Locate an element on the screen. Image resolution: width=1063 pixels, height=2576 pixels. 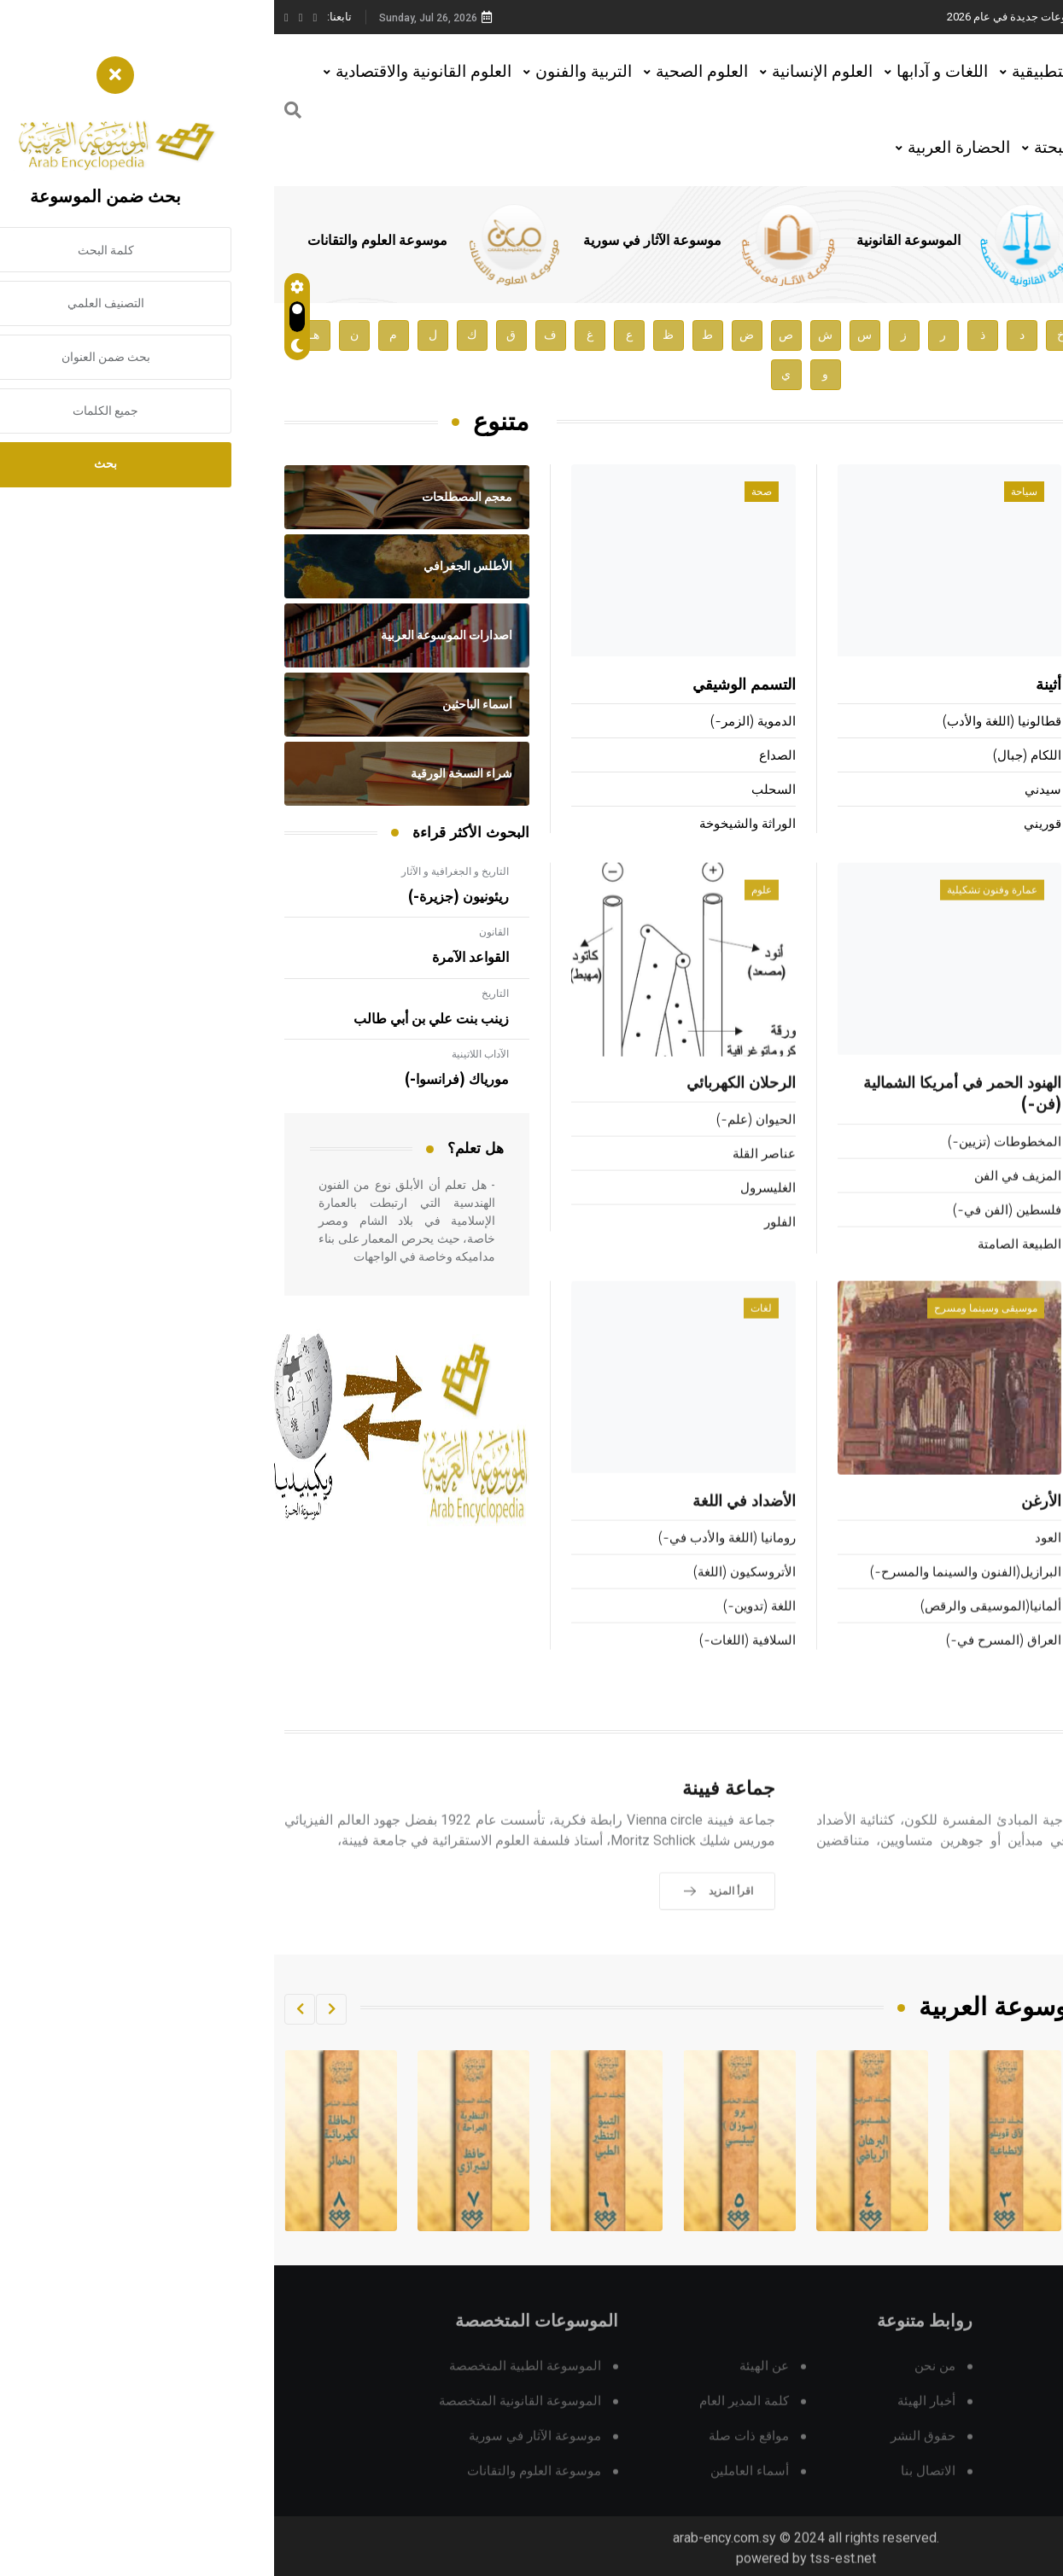
فويار (إدوارد-) is located at coordinates (1006, 686).